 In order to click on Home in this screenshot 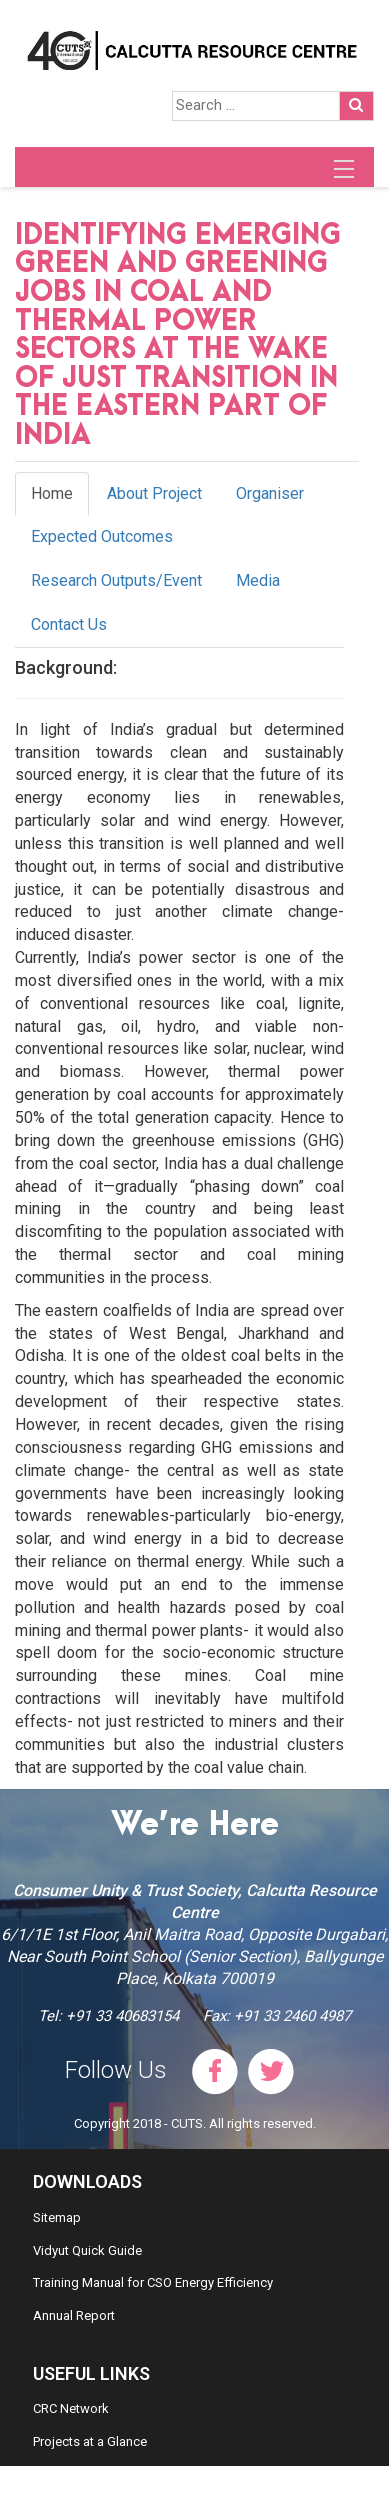, I will do `click(52, 493)`.